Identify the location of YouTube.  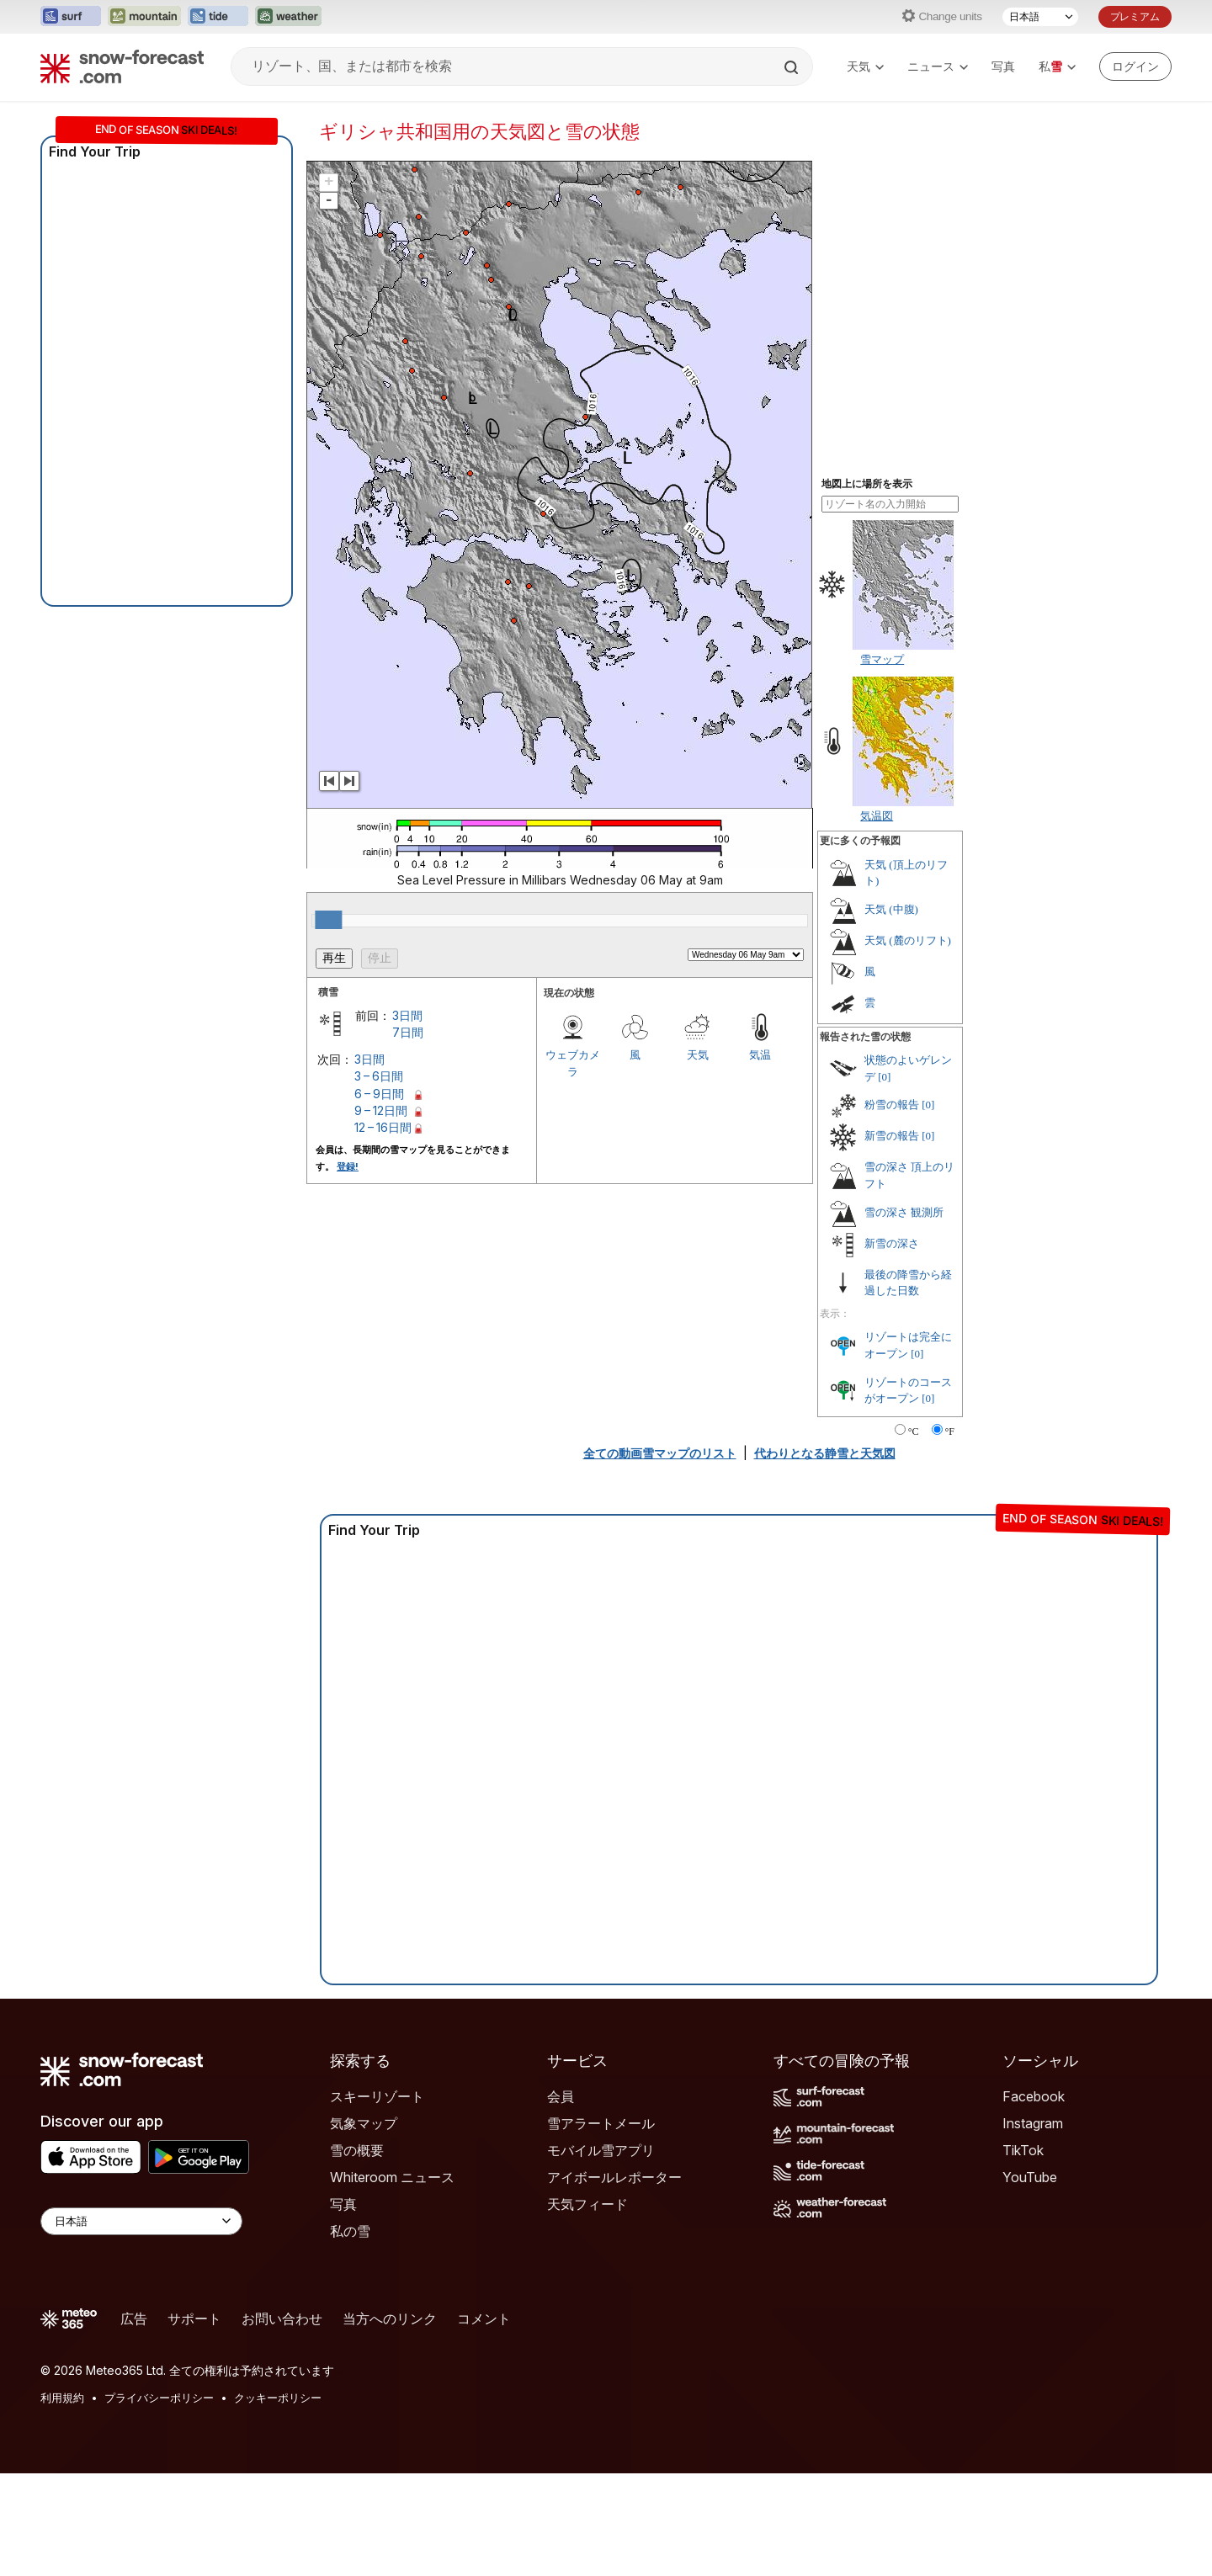
(1029, 2177).